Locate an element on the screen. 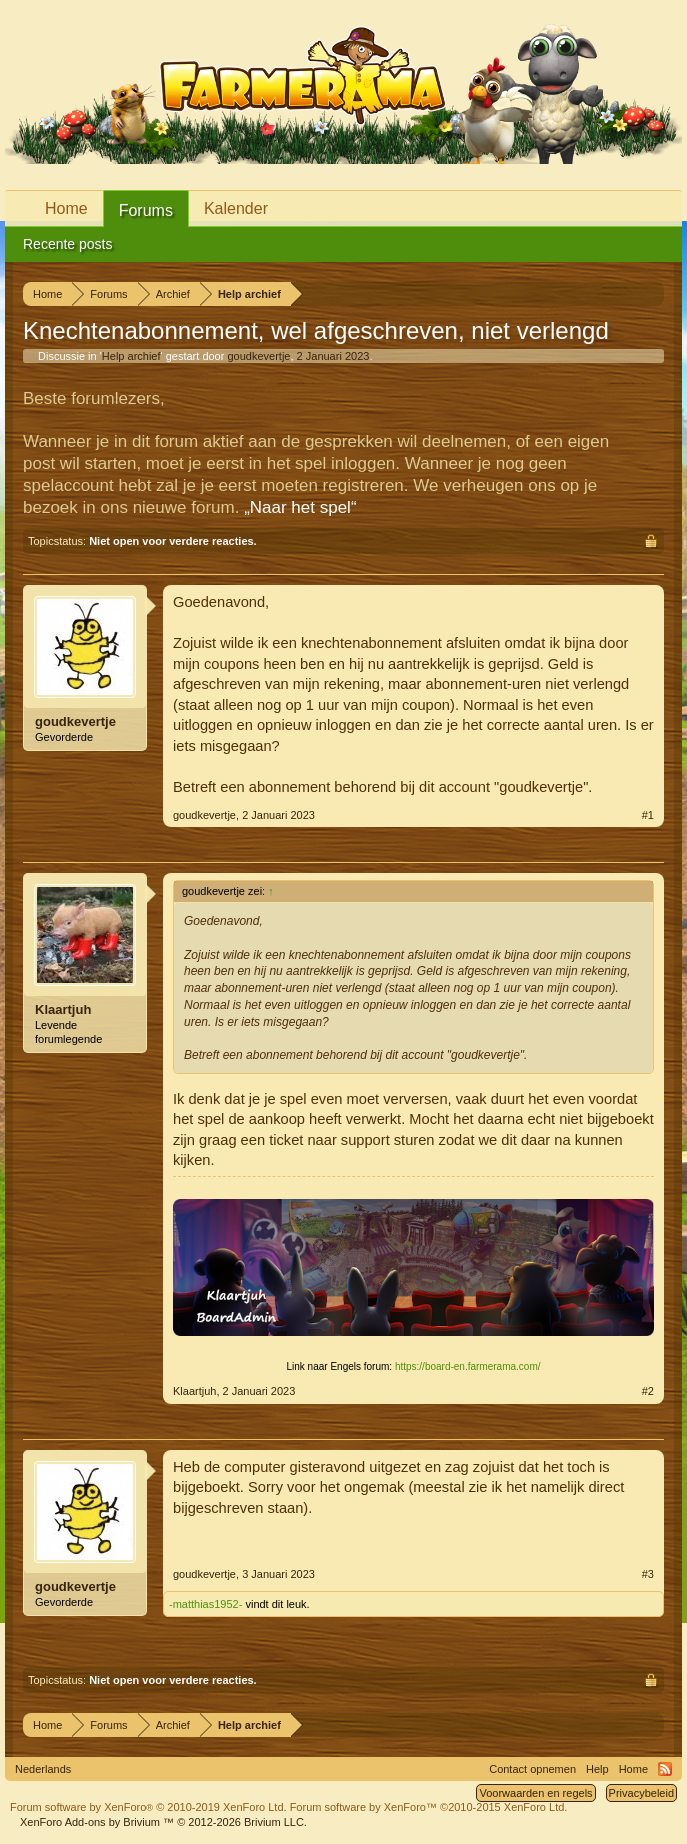 The image size is (687, 1844). Forum software by XenForo™ is located at coordinates (429, 1807).